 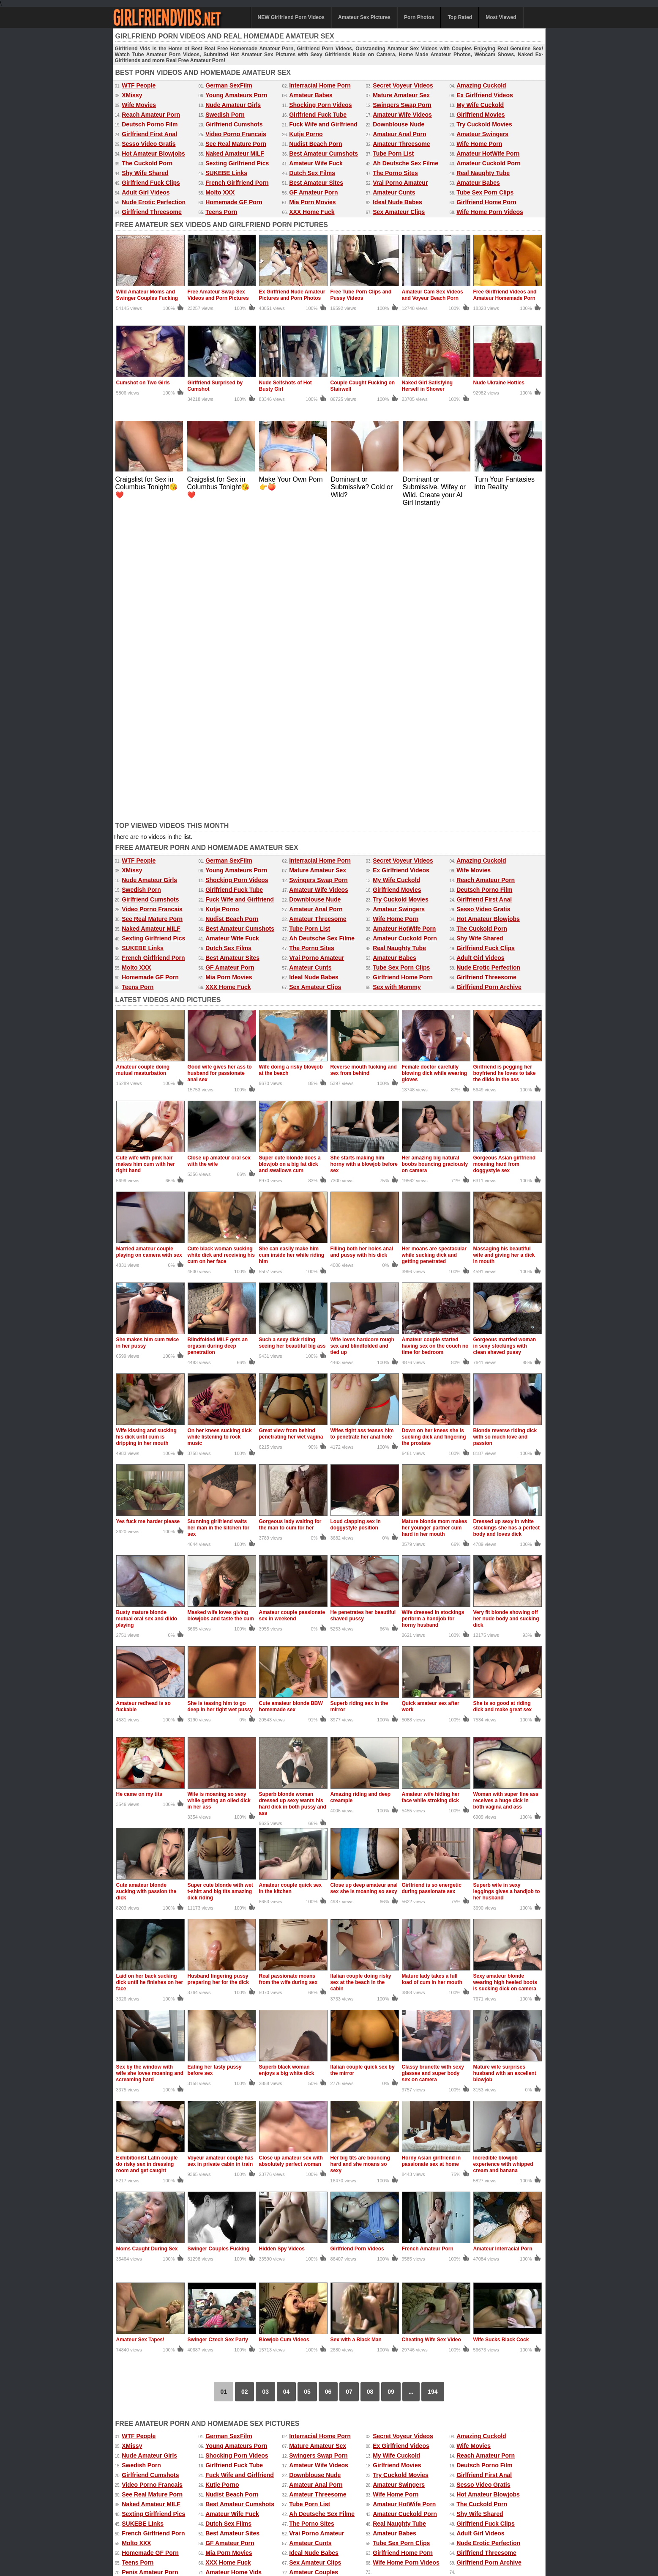 What do you see at coordinates (143, 383) in the screenshot?
I see `Cumshot on Two Girls` at bounding box center [143, 383].